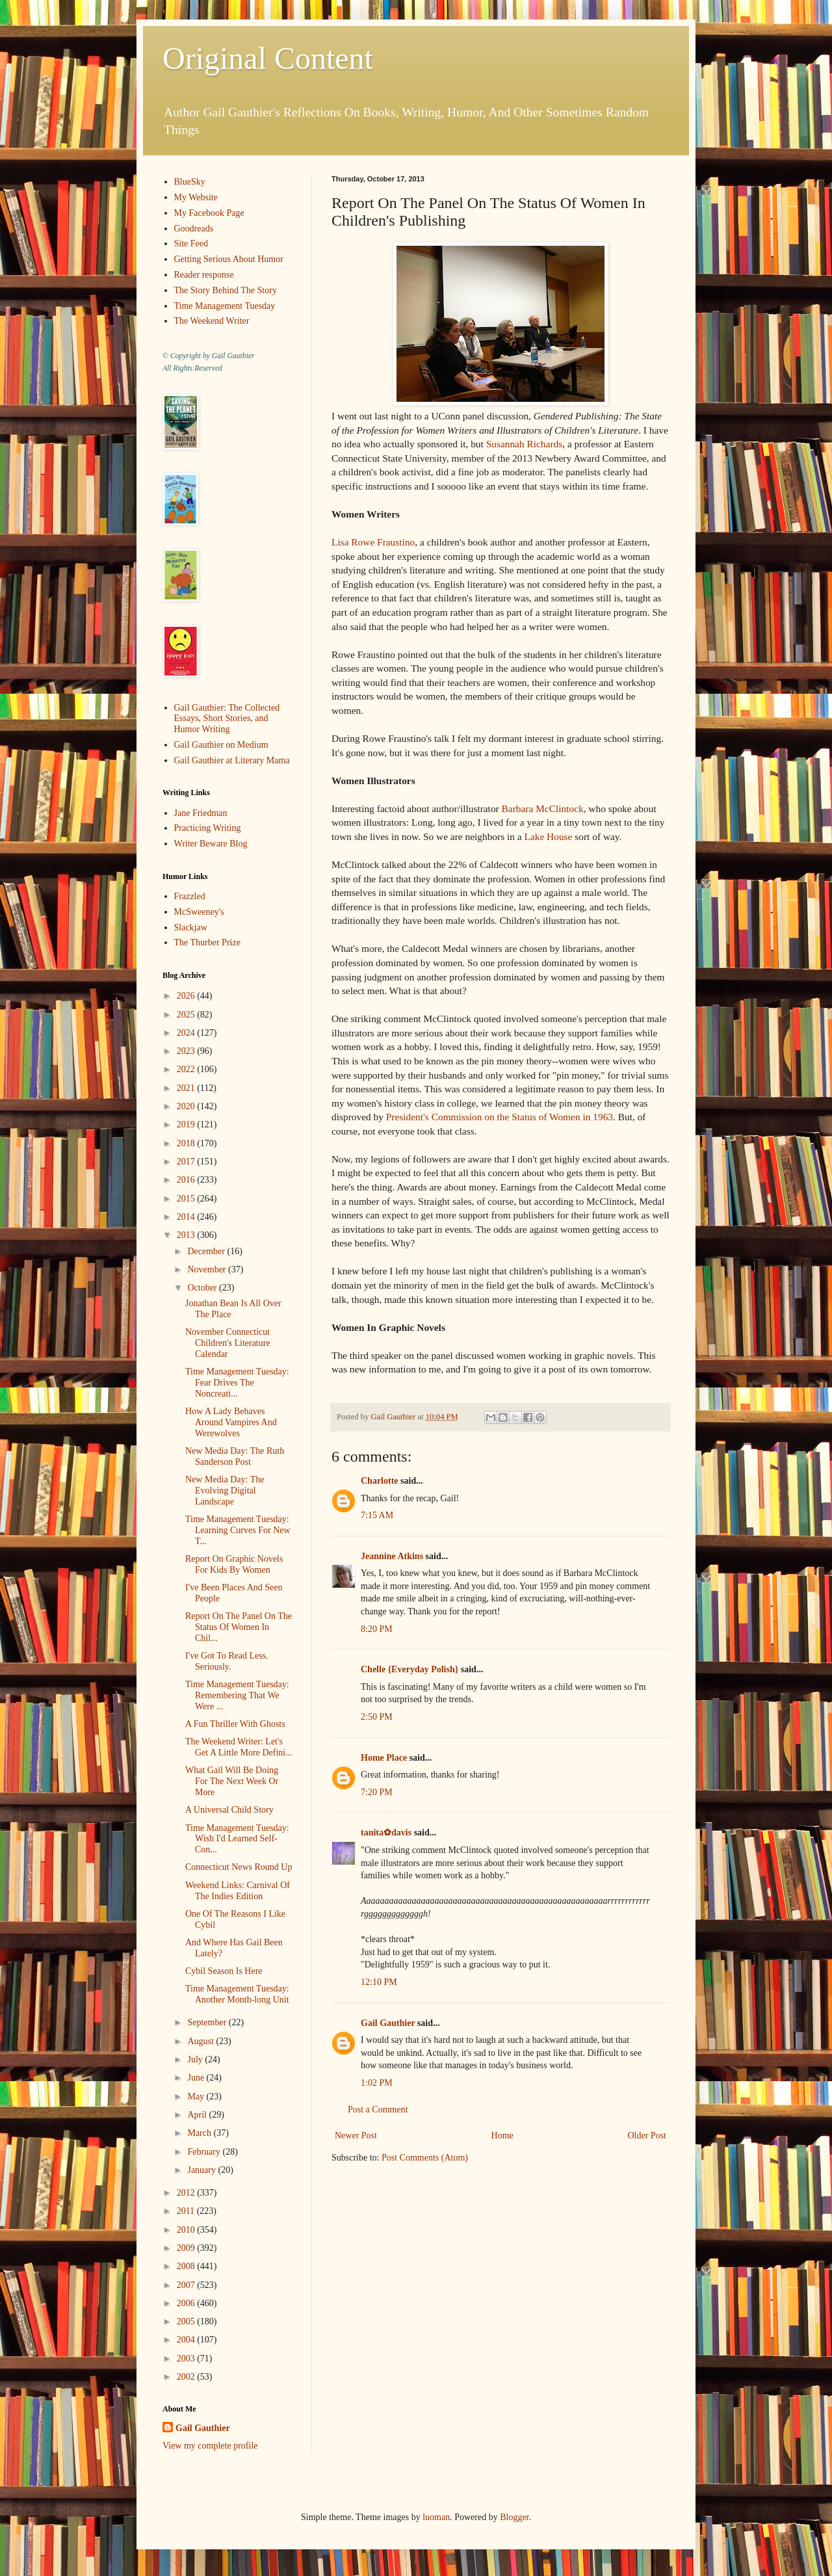 This screenshot has height=2576, width=832. I want to click on My Facebook Page, so click(209, 213).